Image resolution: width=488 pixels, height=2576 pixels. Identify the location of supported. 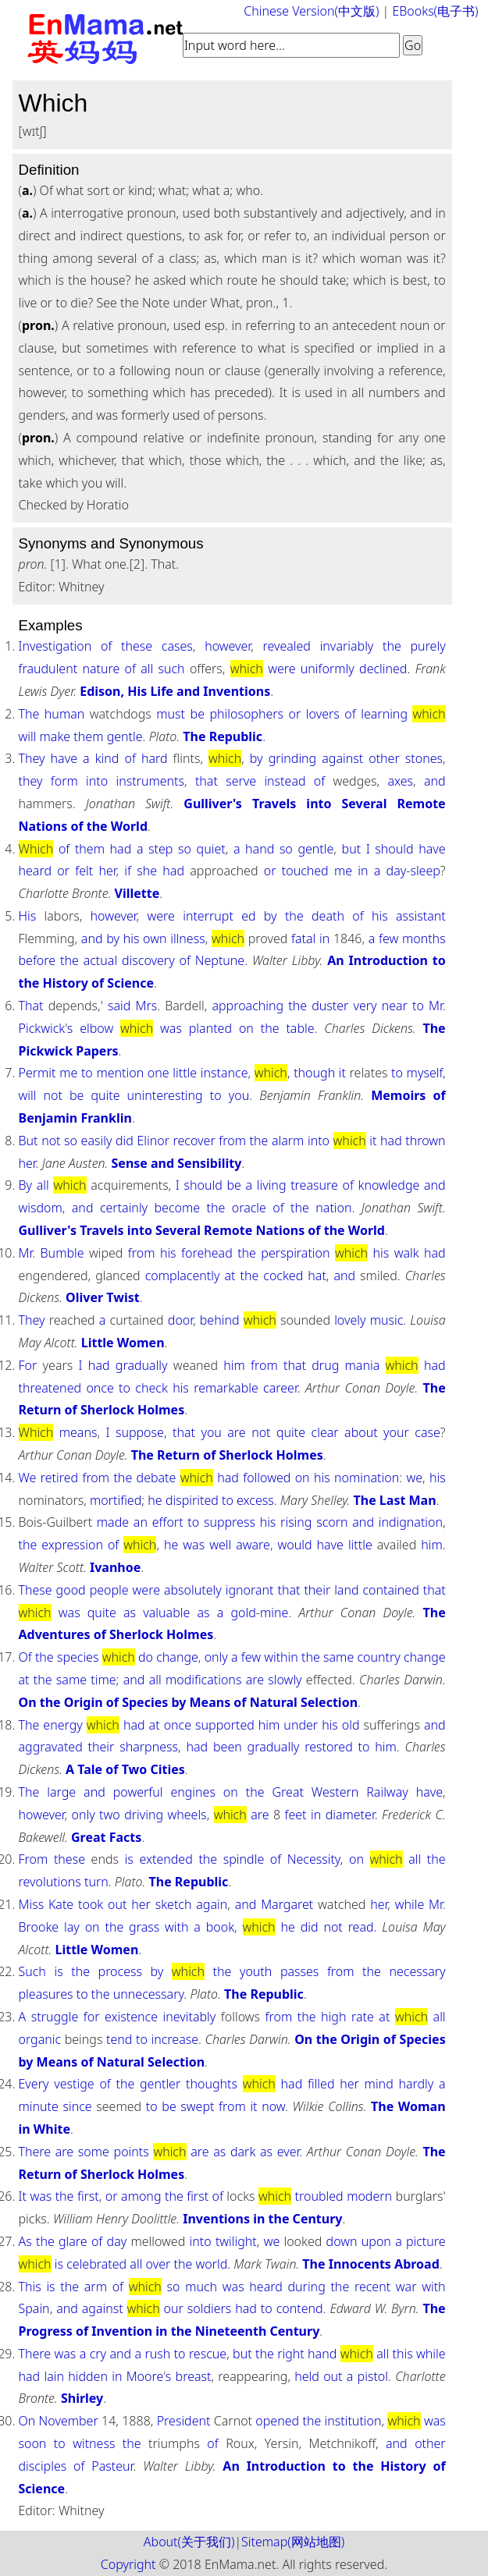
(225, 1724).